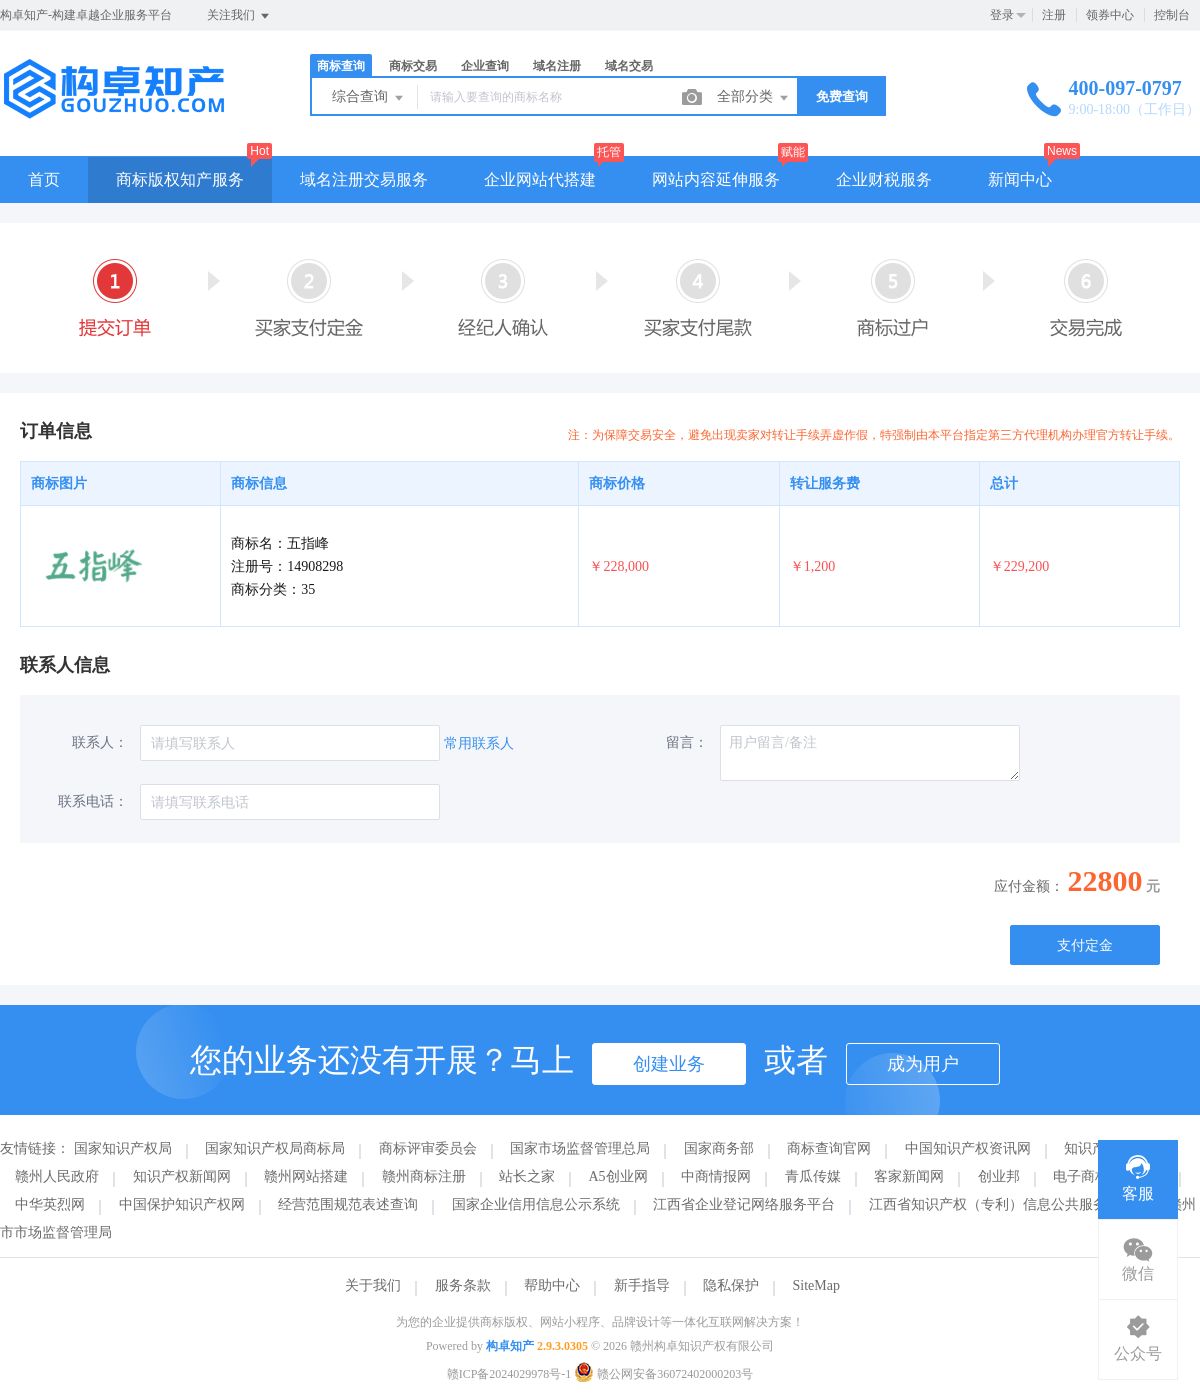 This screenshot has height=1400, width=1200. Describe the element at coordinates (1020, 179) in the screenshot. I see `新闻中心` at that location.